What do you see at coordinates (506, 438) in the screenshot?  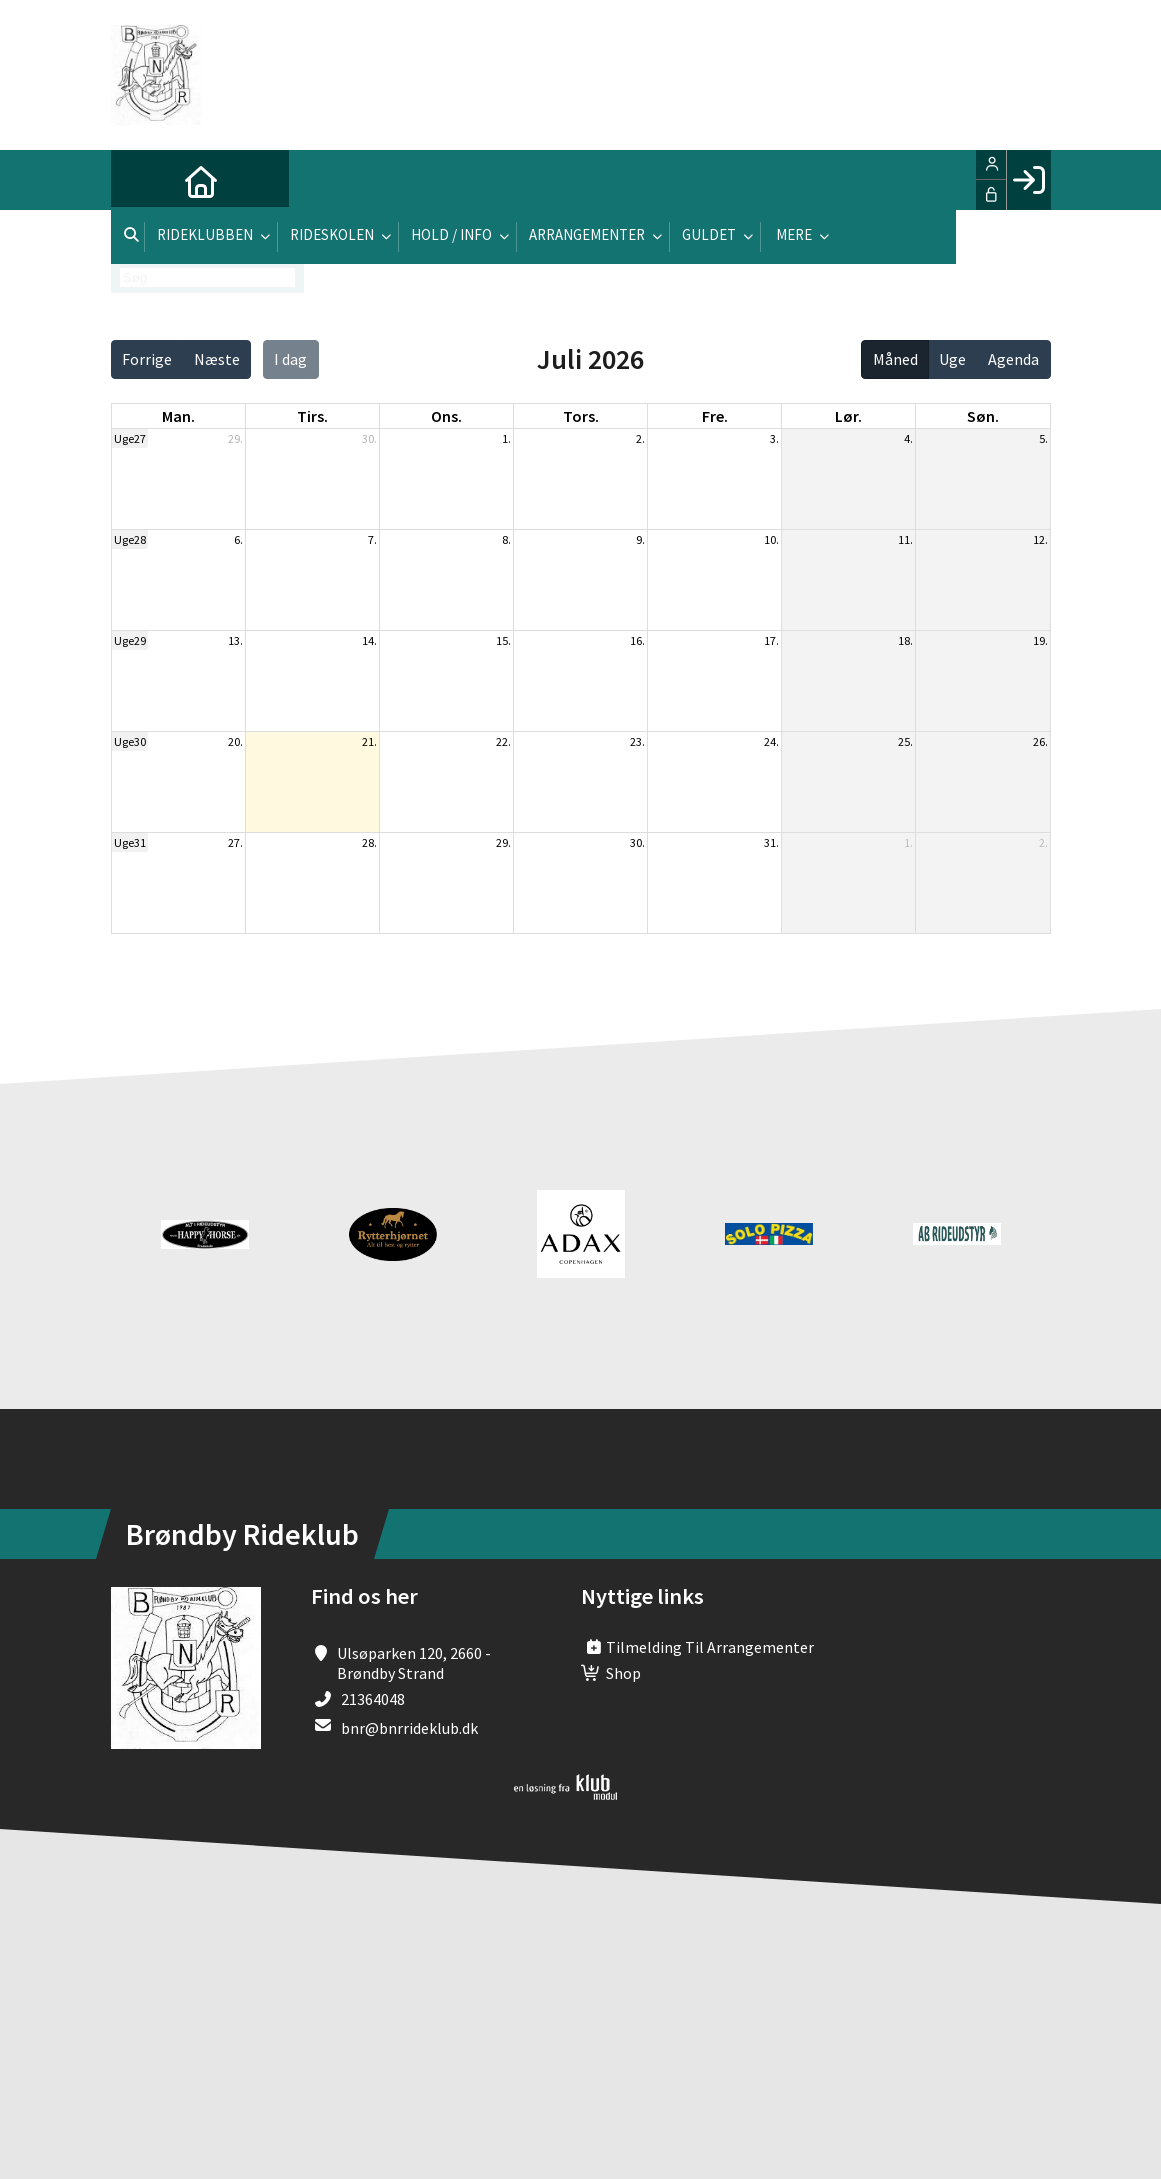 I see `1.` at bounding box center [506, 438].